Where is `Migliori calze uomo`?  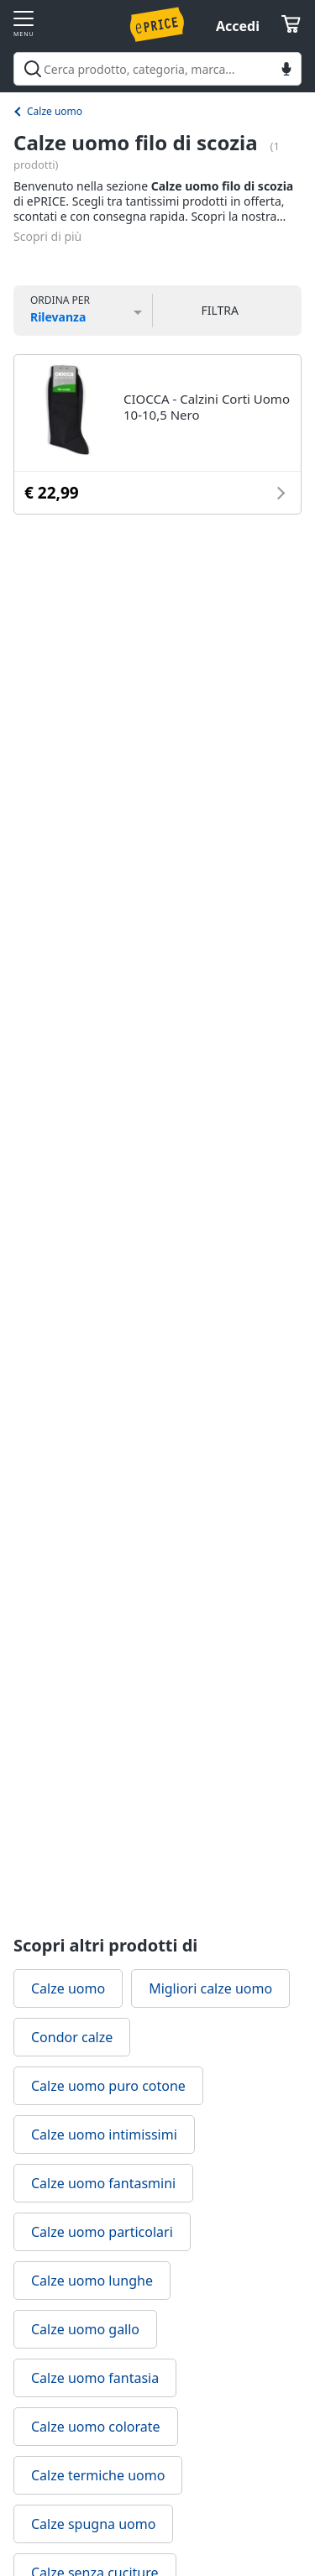
Migliori calze uomo is located at coordinates (210, 1988).